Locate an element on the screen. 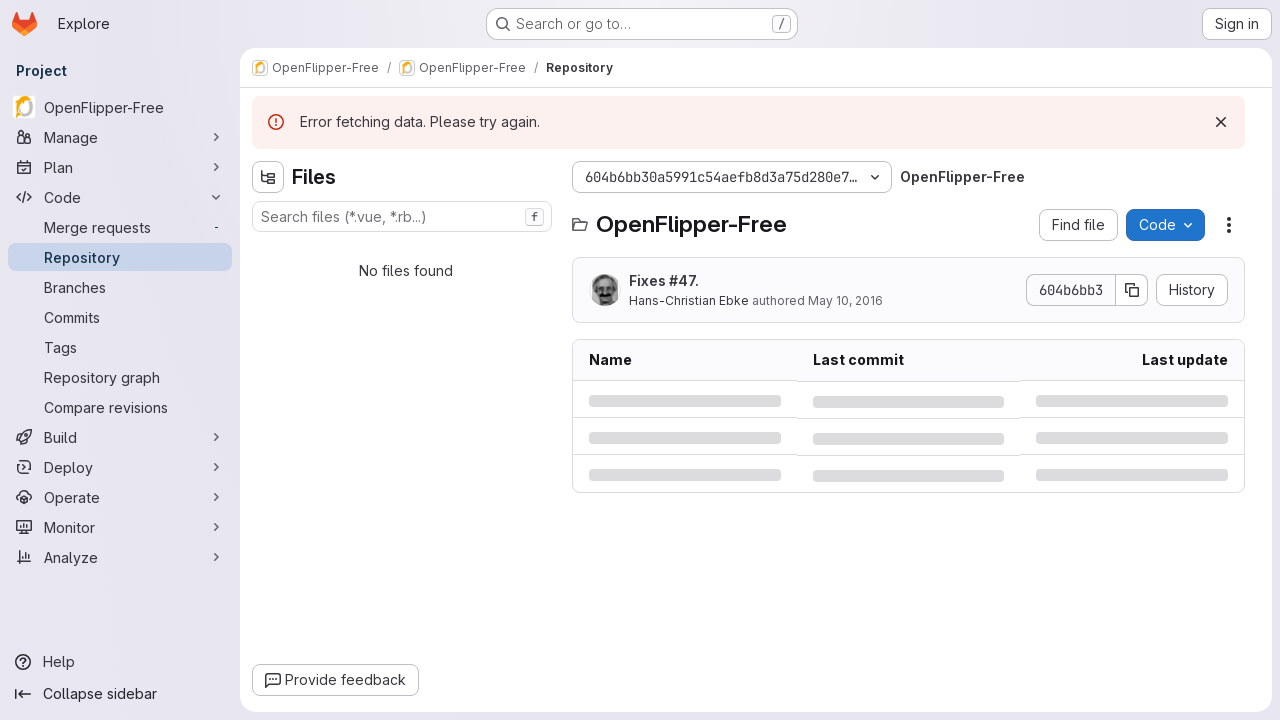 Image resolution: width=1280 pixels, height=720 pixels. [Repository graph] is located at coordinates (120, 377).